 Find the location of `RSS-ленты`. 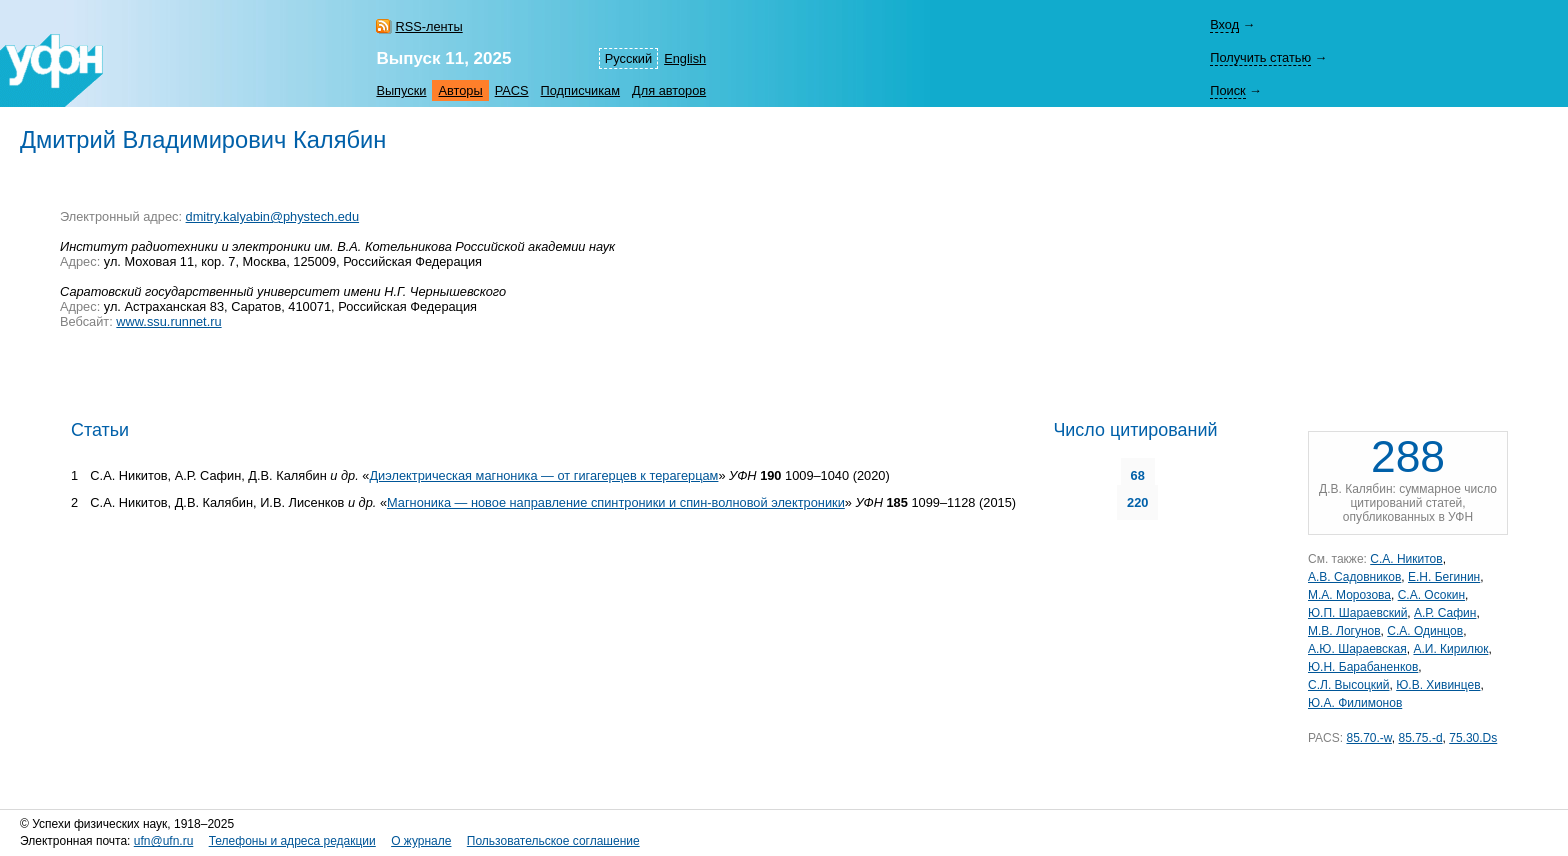

RSS-ленты is located at coordinates (428, 26).